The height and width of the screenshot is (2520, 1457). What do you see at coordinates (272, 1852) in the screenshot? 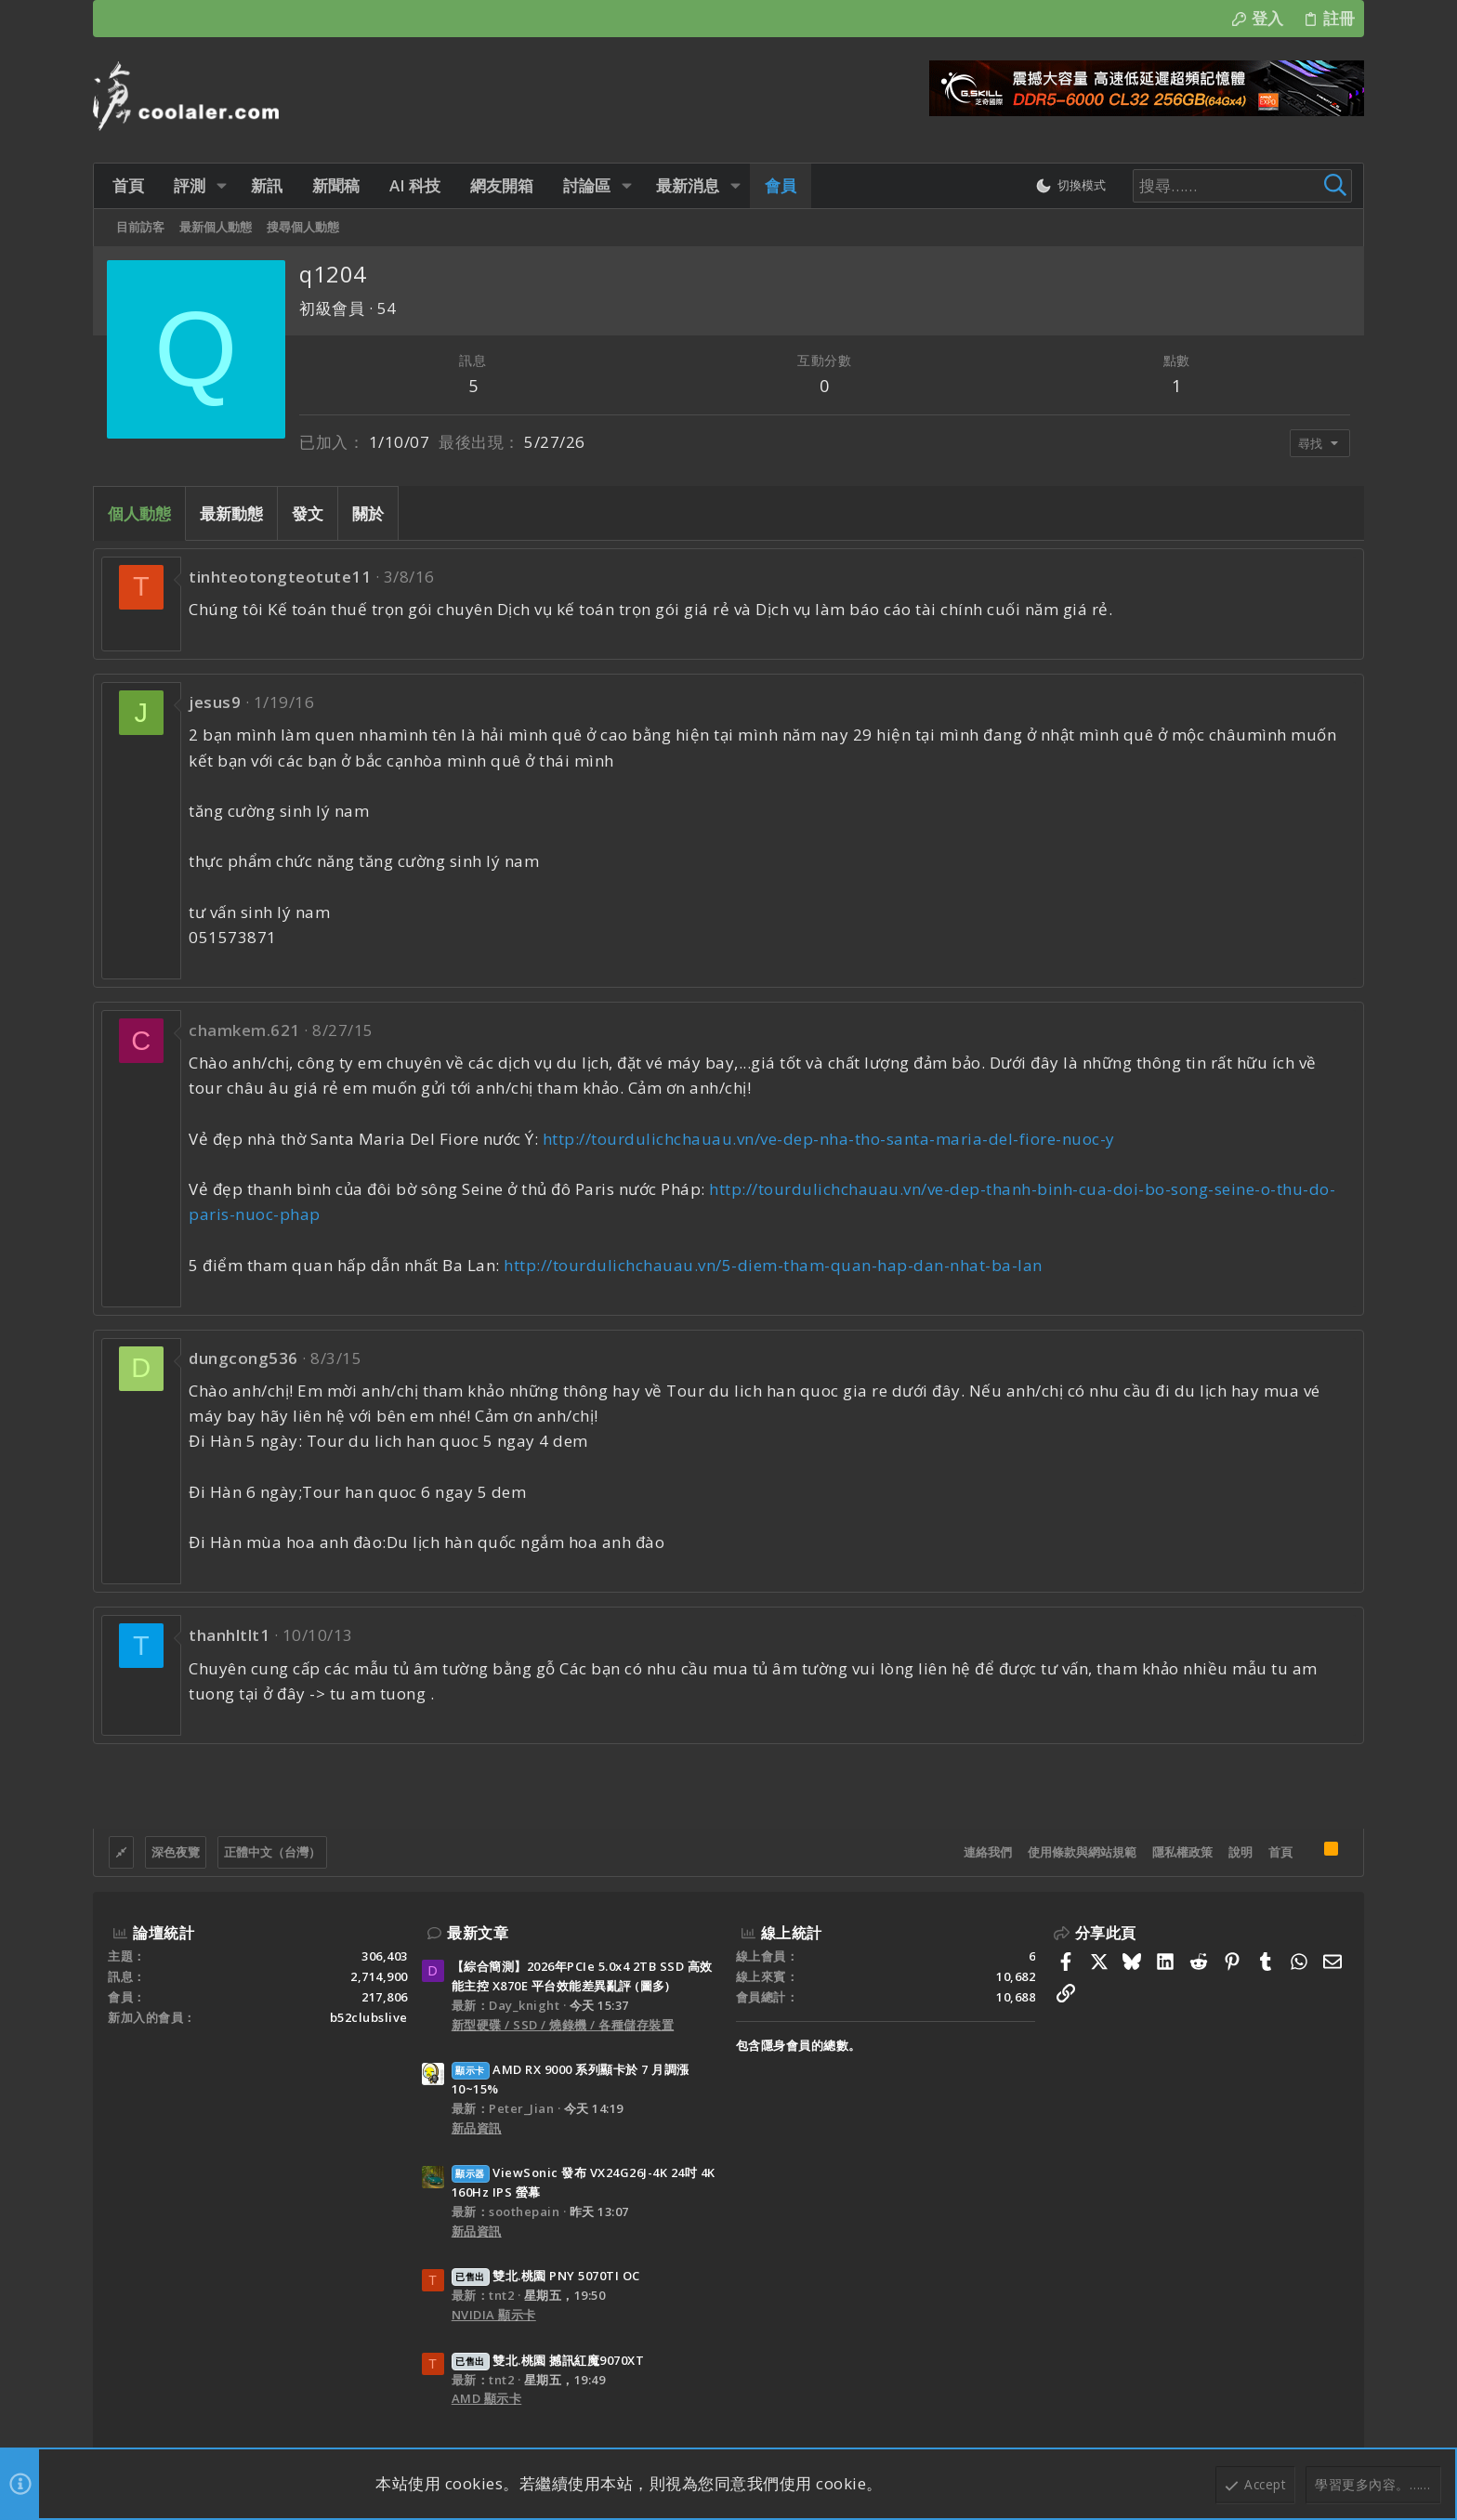
I see `正體中文（台灣）` at bounding box center [272, 1852].